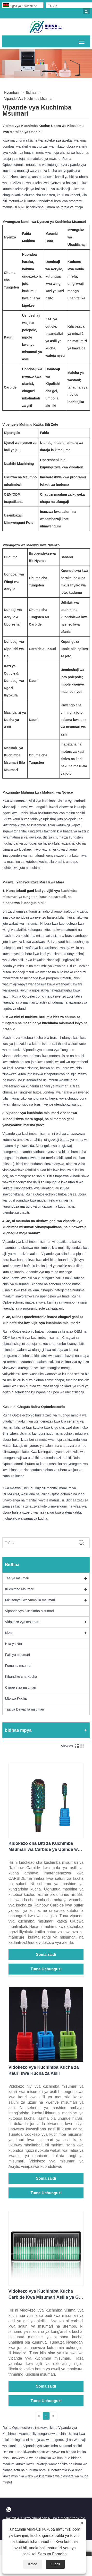 The image size is (92, 2576). What do you see at coordinates (17, 1655) in the screenshot?
I see `Faili ya msumari` at bounding box center [17, 1655].